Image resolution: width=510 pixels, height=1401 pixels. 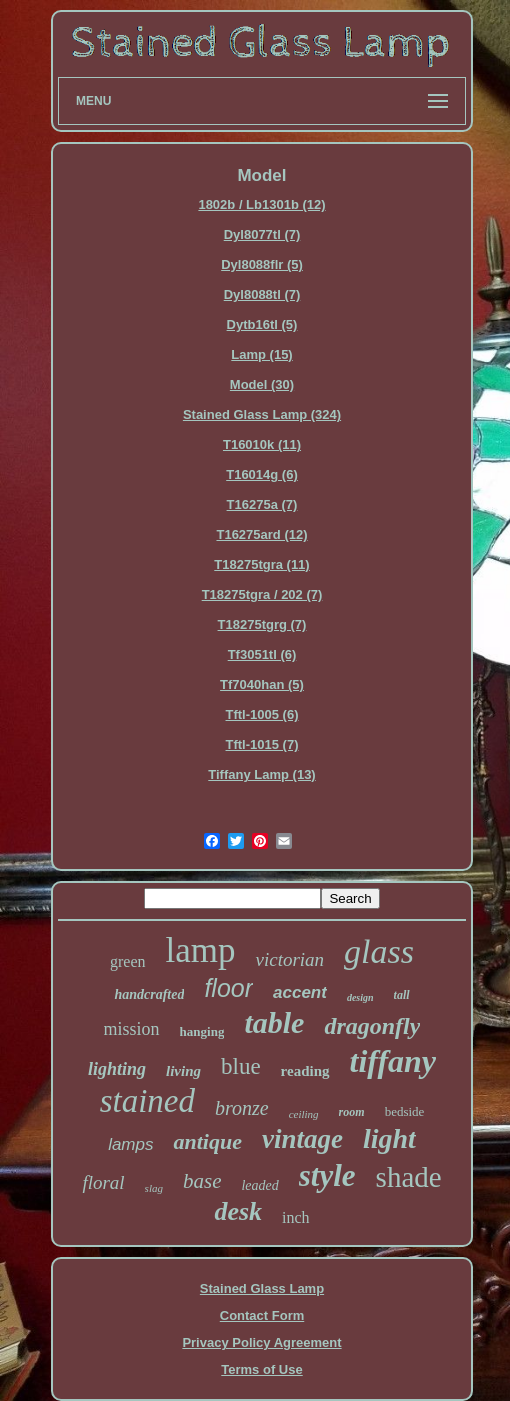 What do you see at coordinates (261, 564) in the screenshot?
I see `T18275tgra (11)` at bounding box center [261, 564].